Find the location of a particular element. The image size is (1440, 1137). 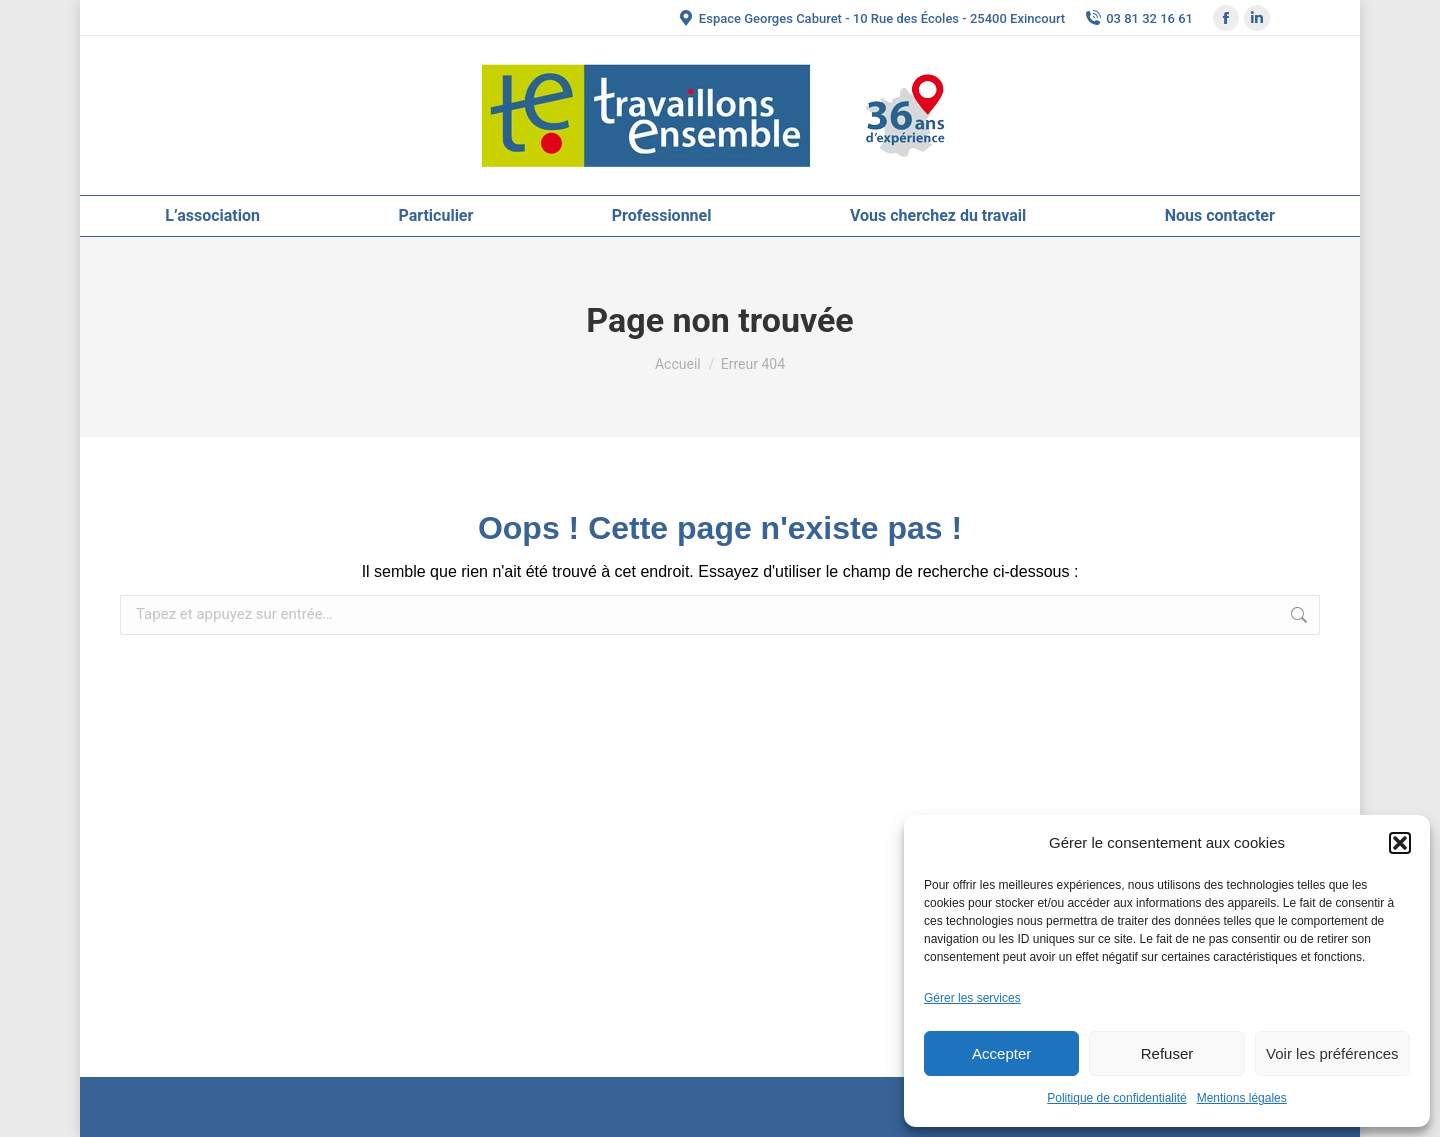

Refuser is located at coordinates (1167, 1053).